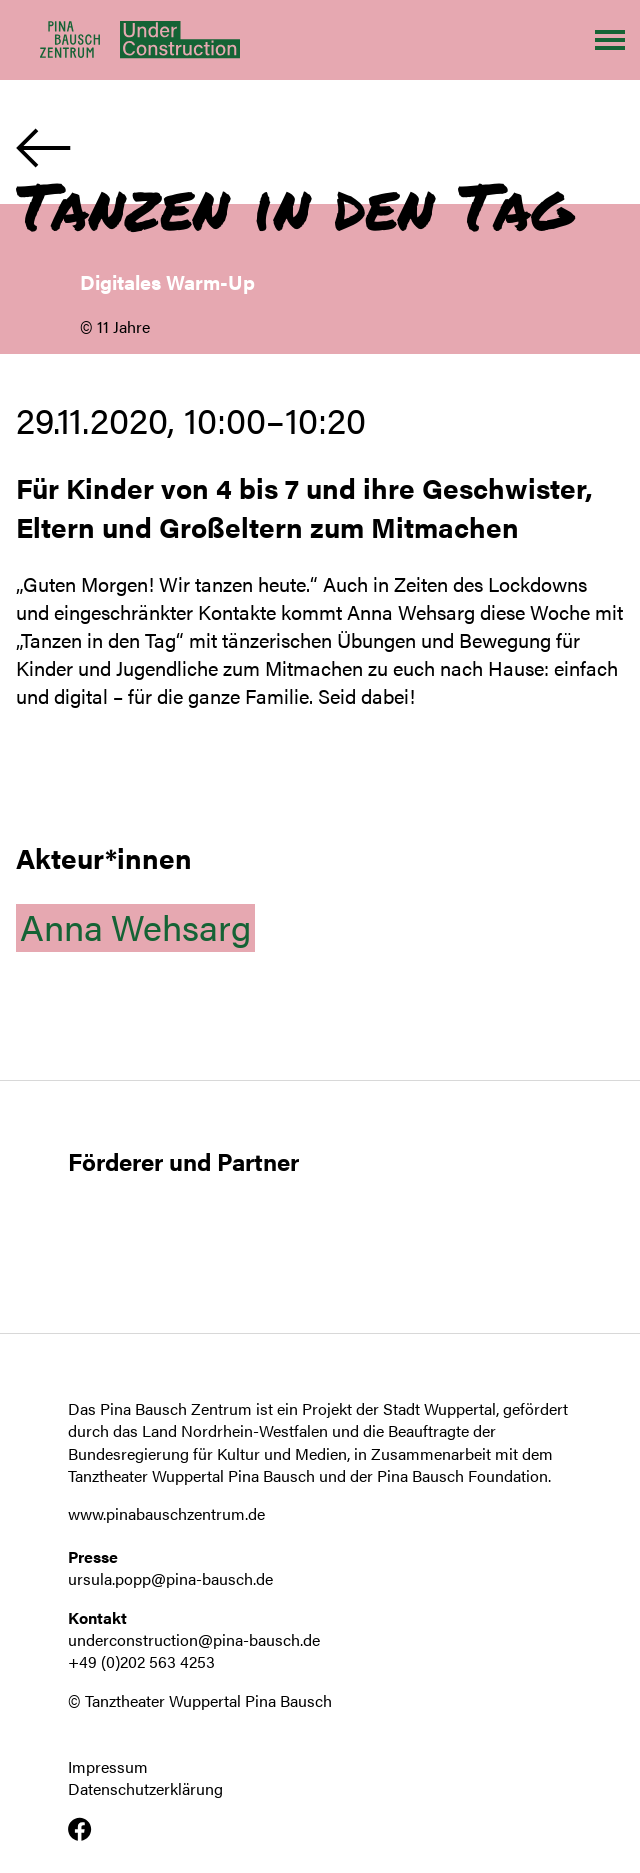 This screenshot has width=640, height=1873. What do you see at coordinates (170, 1578) in the screenshot?
I see `ursula.popp@pina-bausch.de` at bounding box center [170, 1578].